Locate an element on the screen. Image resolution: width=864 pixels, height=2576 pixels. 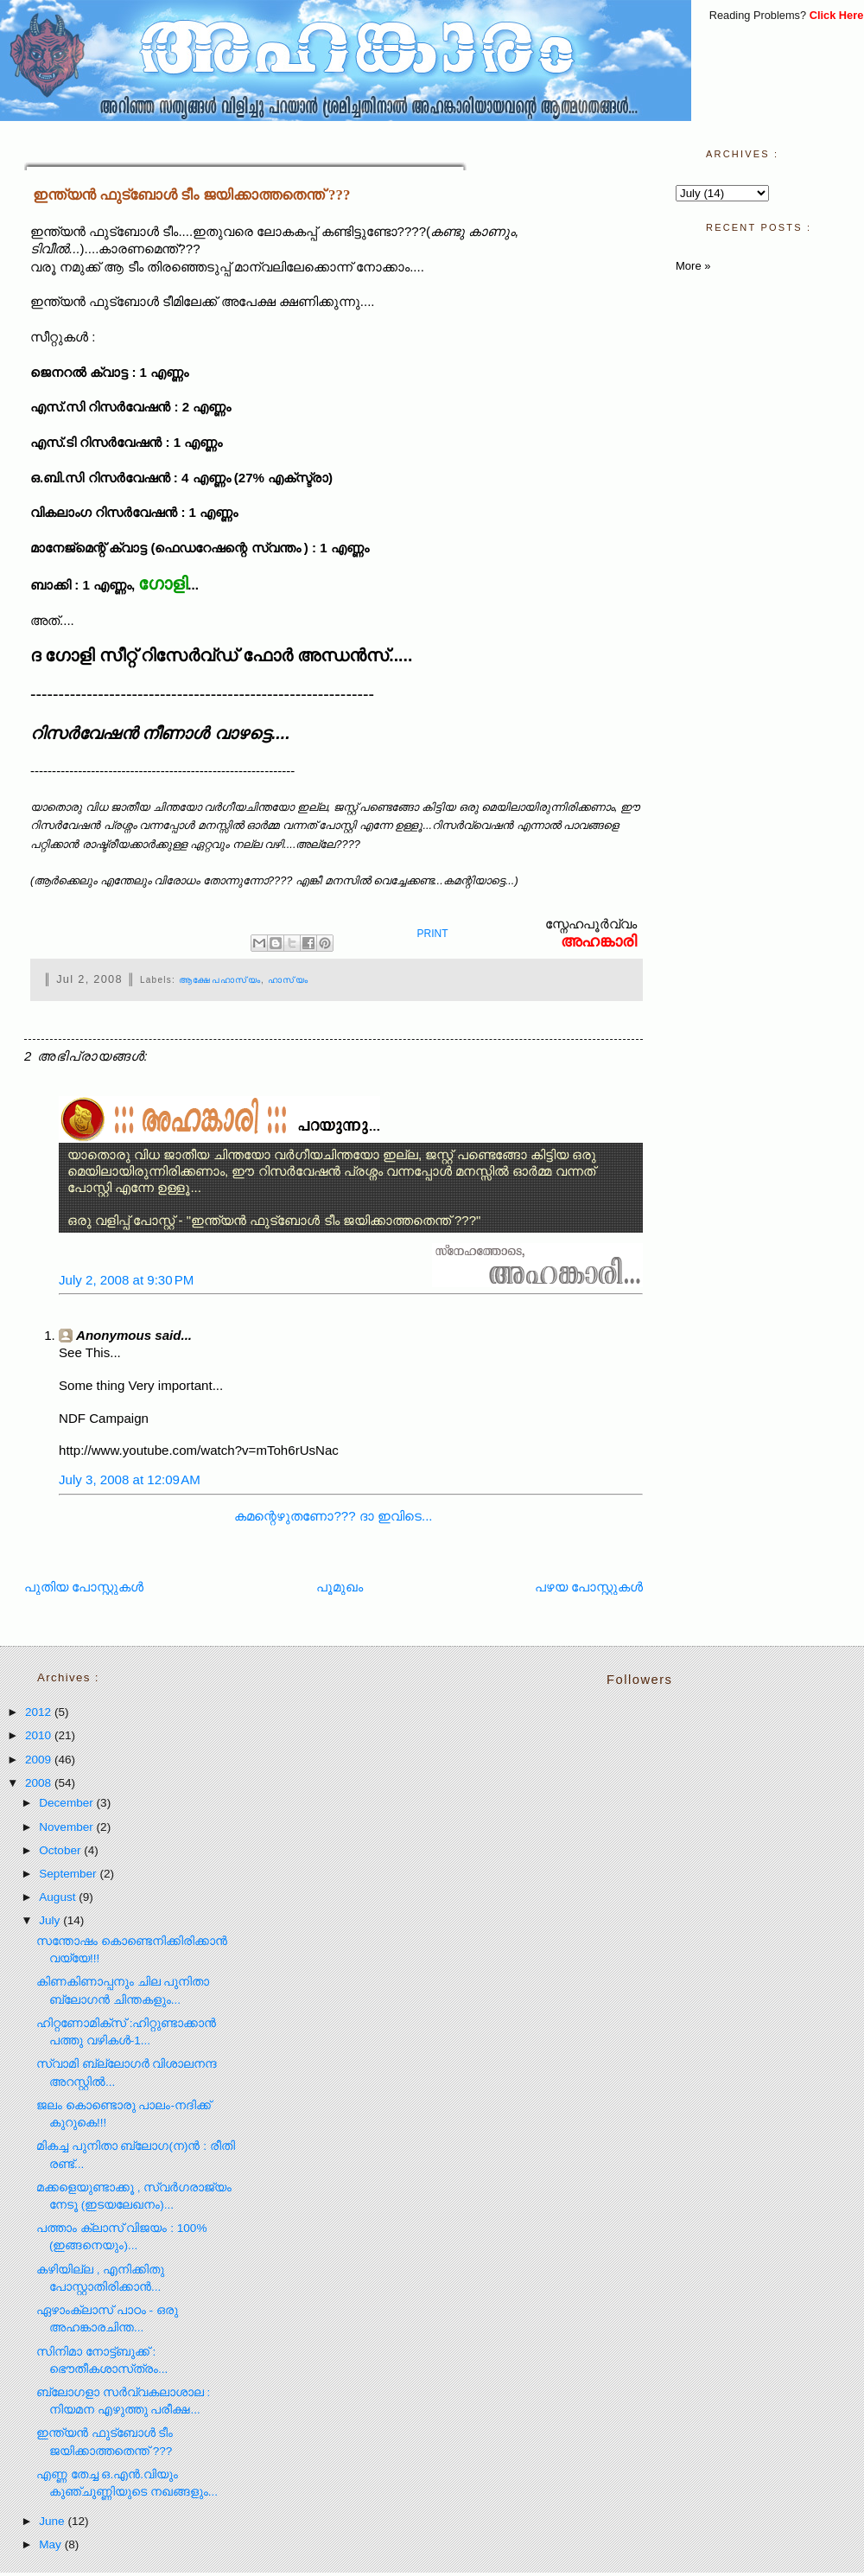
December is located at coordinates (67, 1802).